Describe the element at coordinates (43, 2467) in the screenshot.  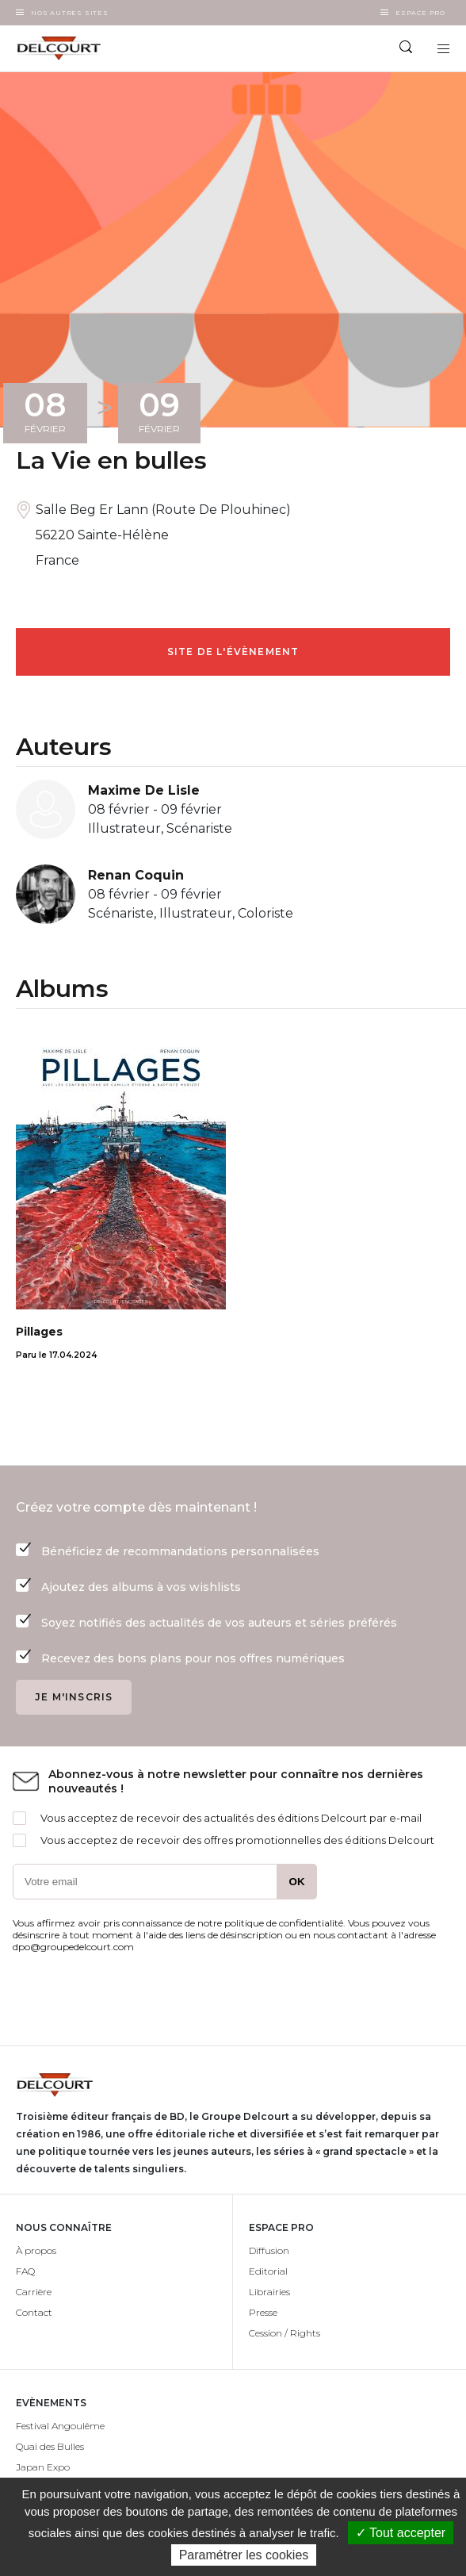
I see `Japan Expo` at that location.